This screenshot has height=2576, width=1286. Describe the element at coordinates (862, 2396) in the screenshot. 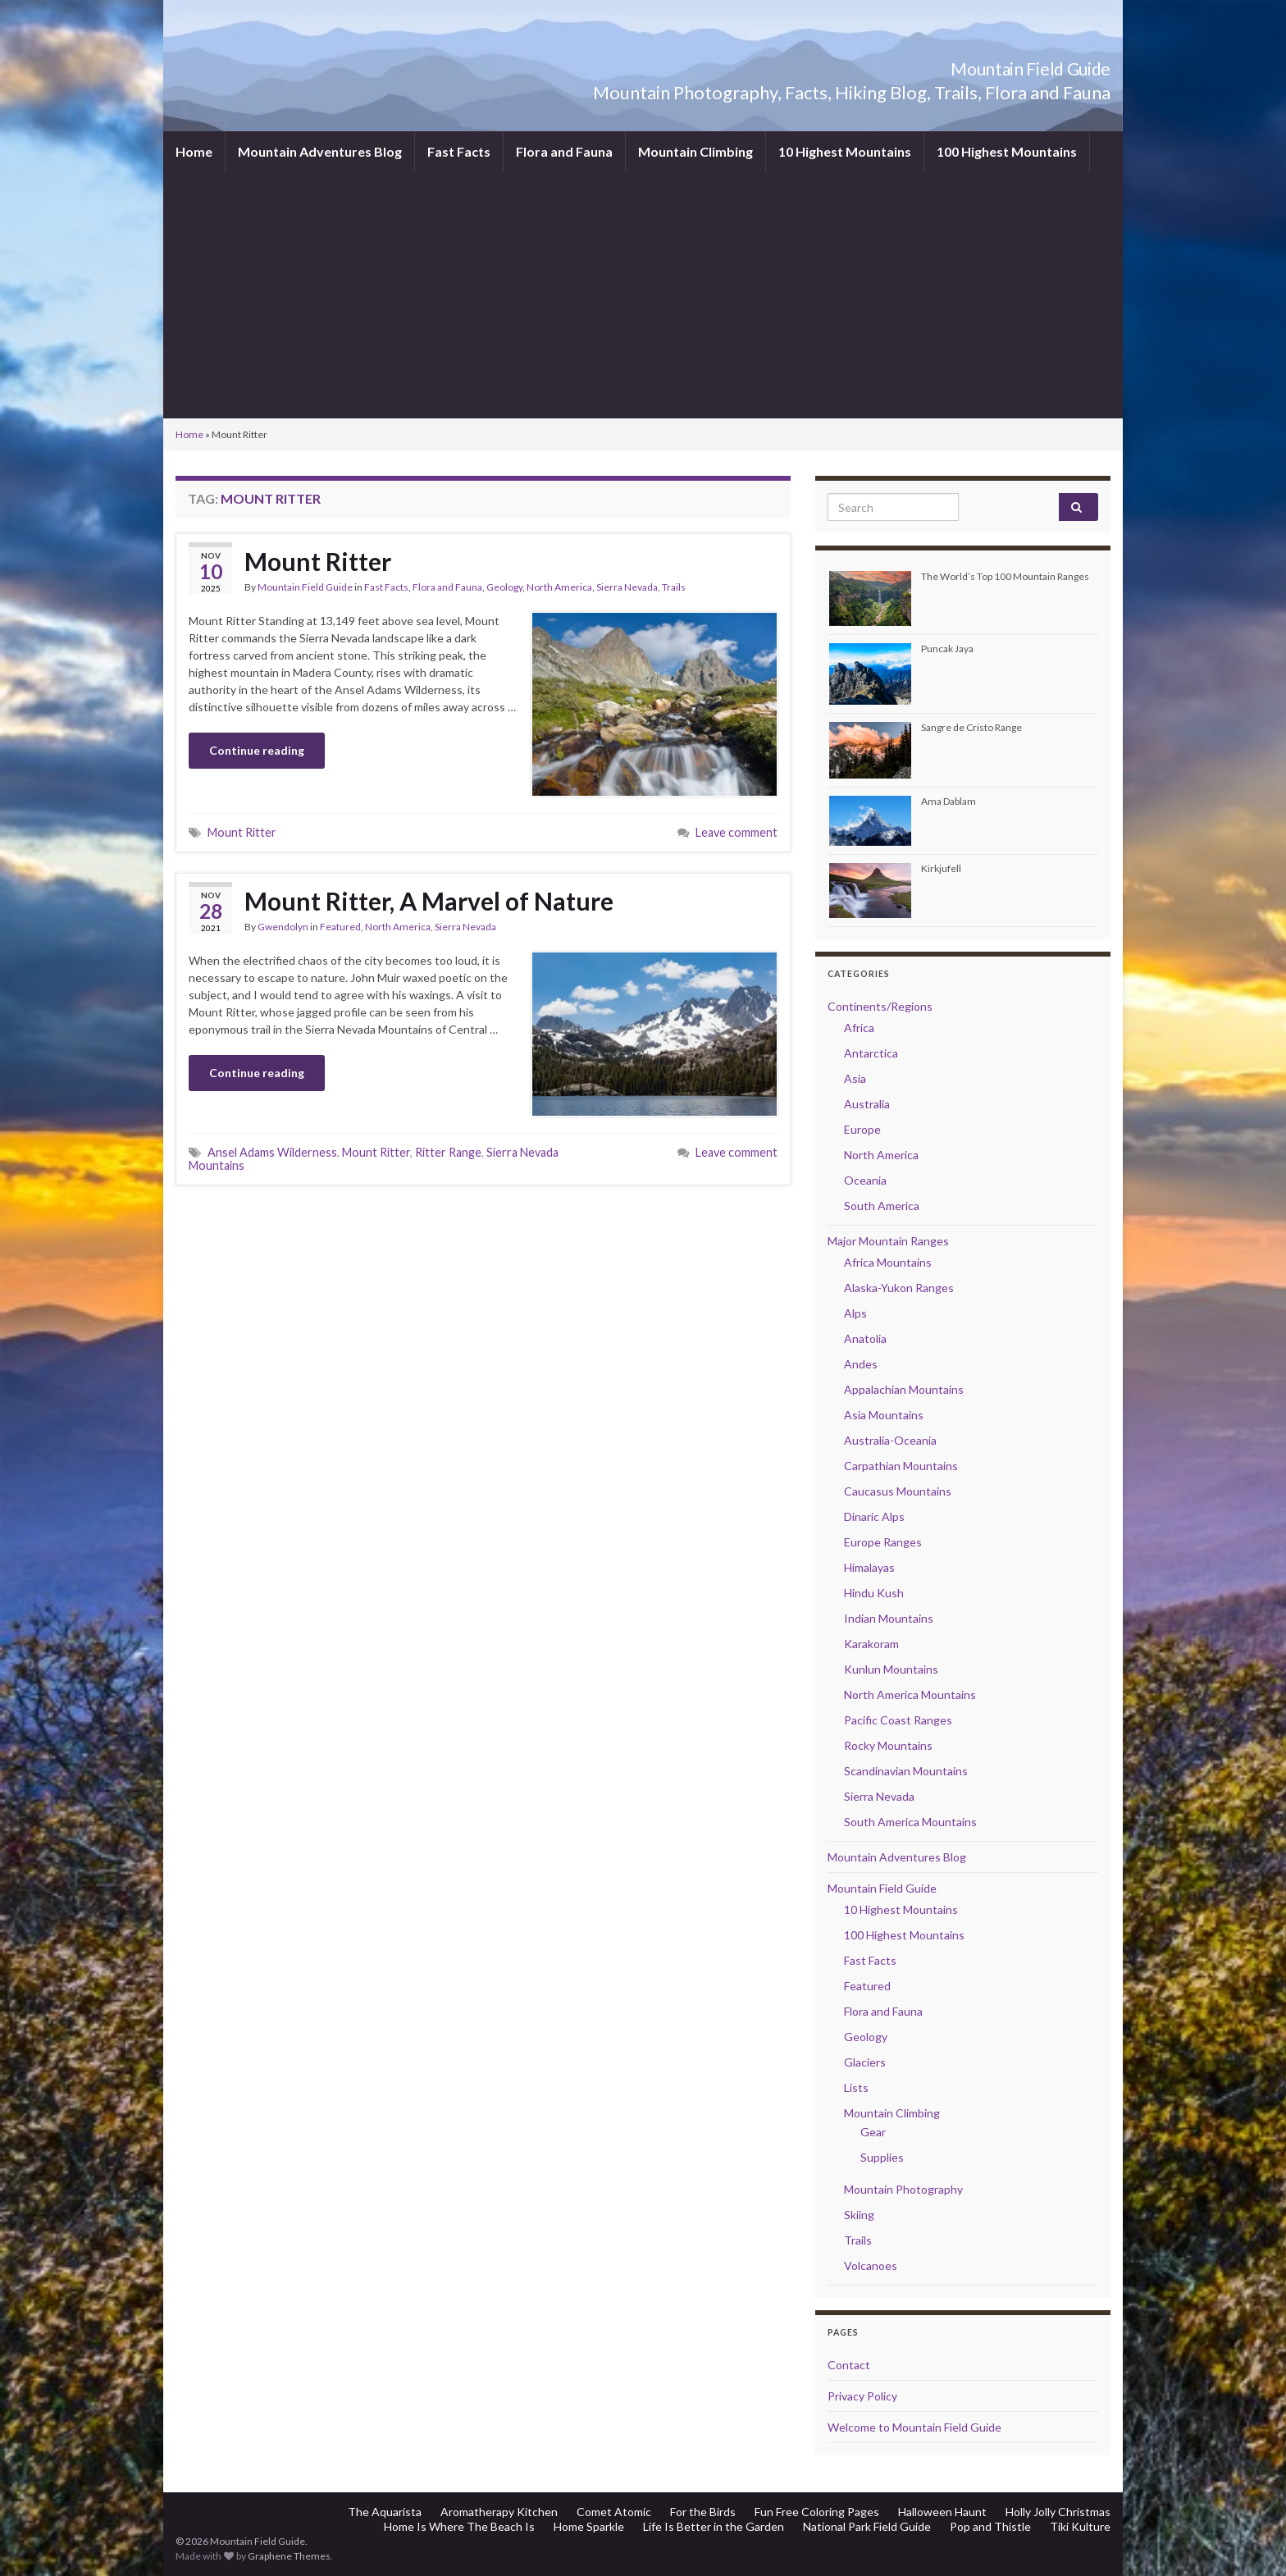

I see `Privacy Policy` at that location.